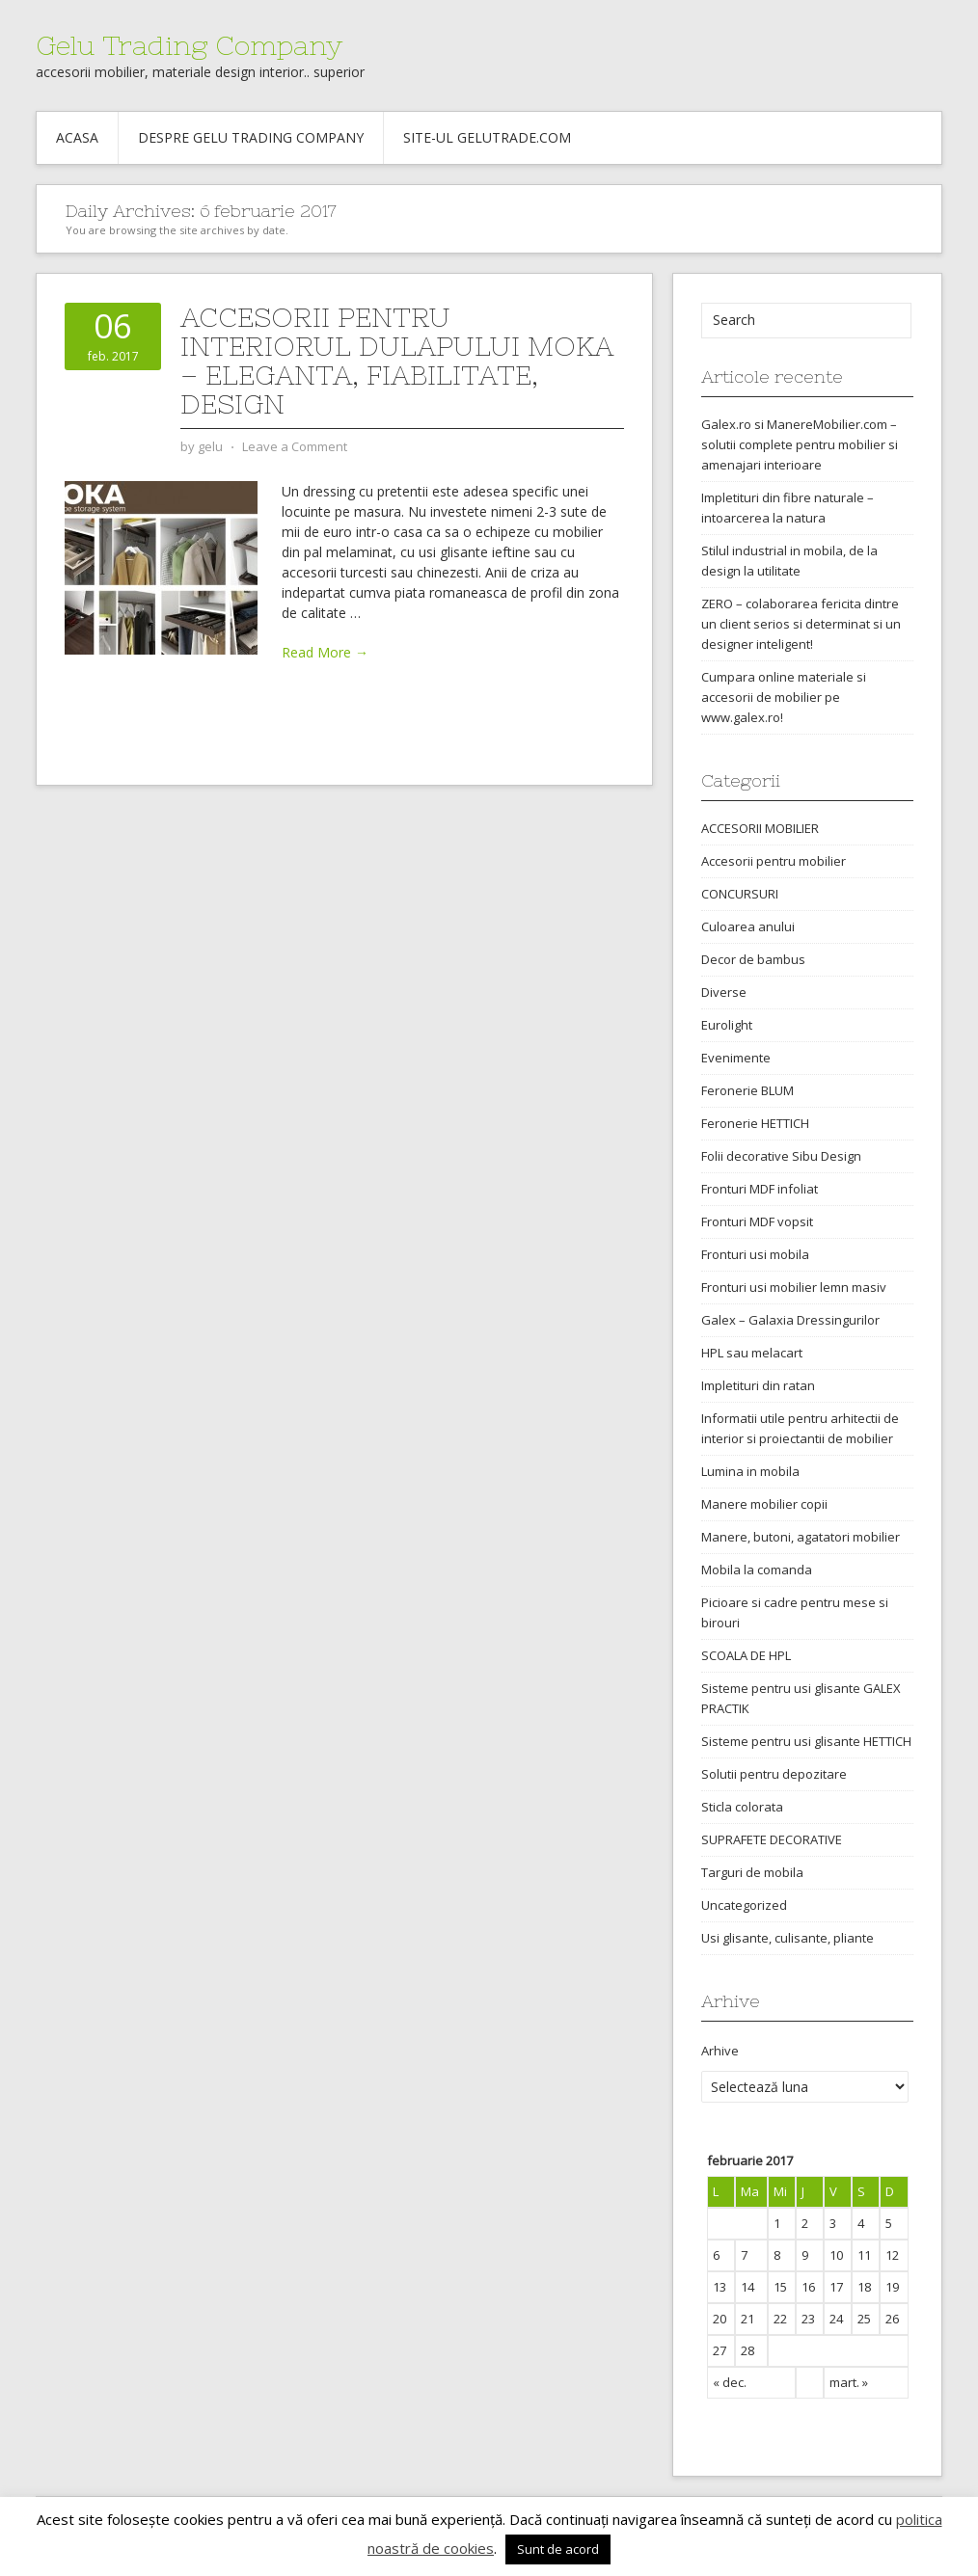 The height and width of the screenshot is (2576, 978). Describe the element at coordinates (736, 1057) in the screenshot. I see `Evenimente` at that location.